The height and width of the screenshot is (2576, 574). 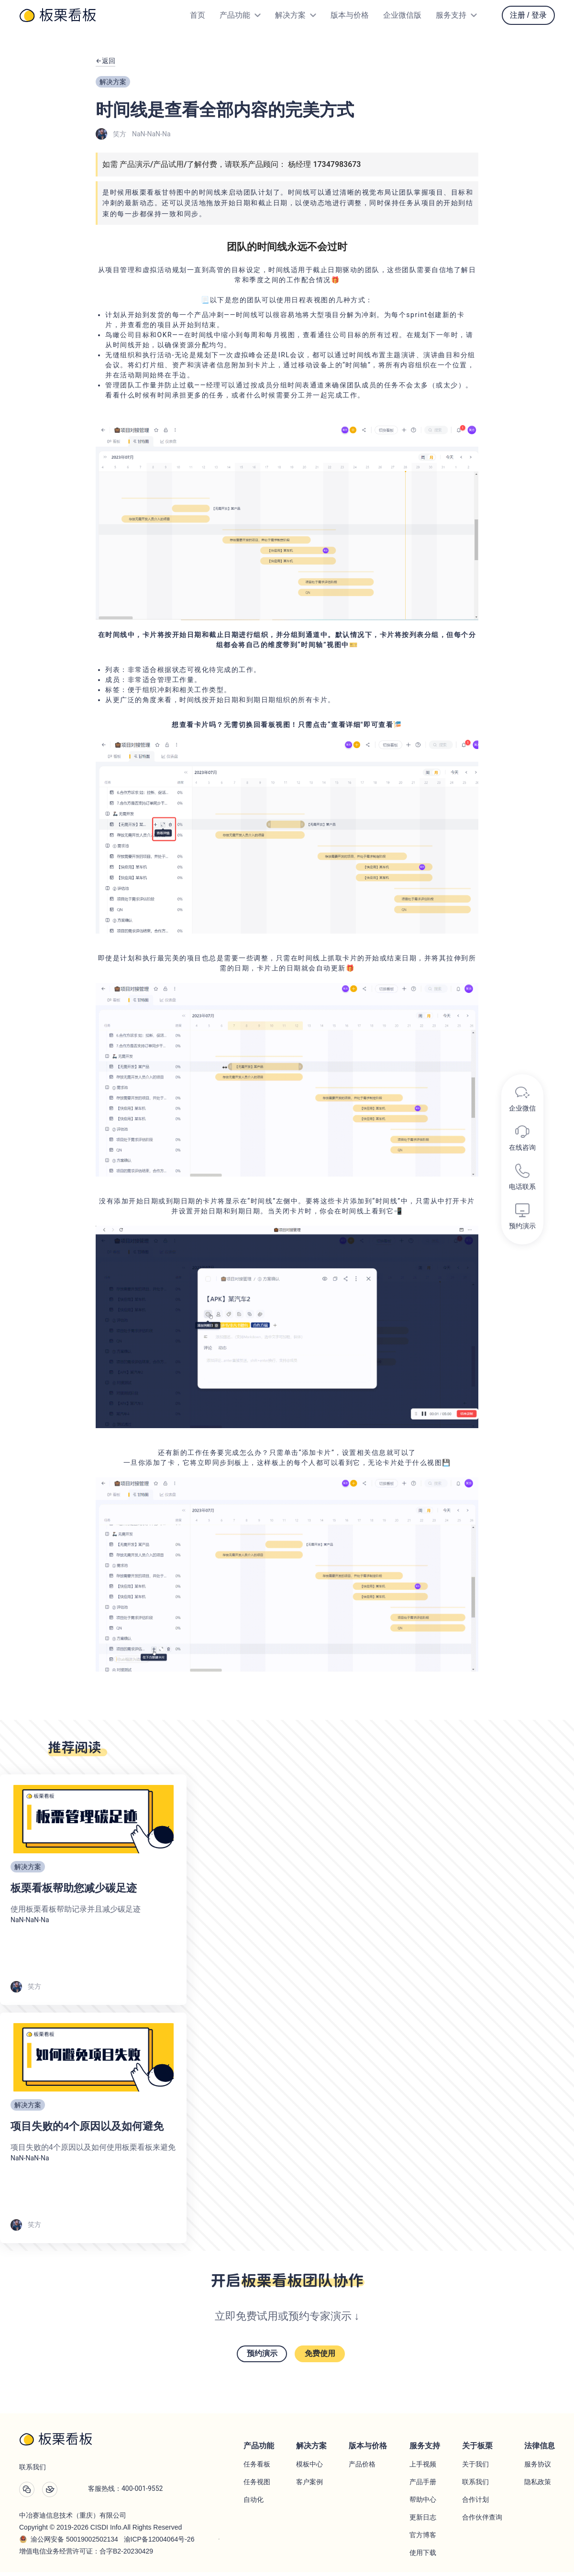 What do you see at coordinates (74, 2543) in the screenshot?
I see `渝公网安备 50019002502134` at bounding box center [74, 2543].